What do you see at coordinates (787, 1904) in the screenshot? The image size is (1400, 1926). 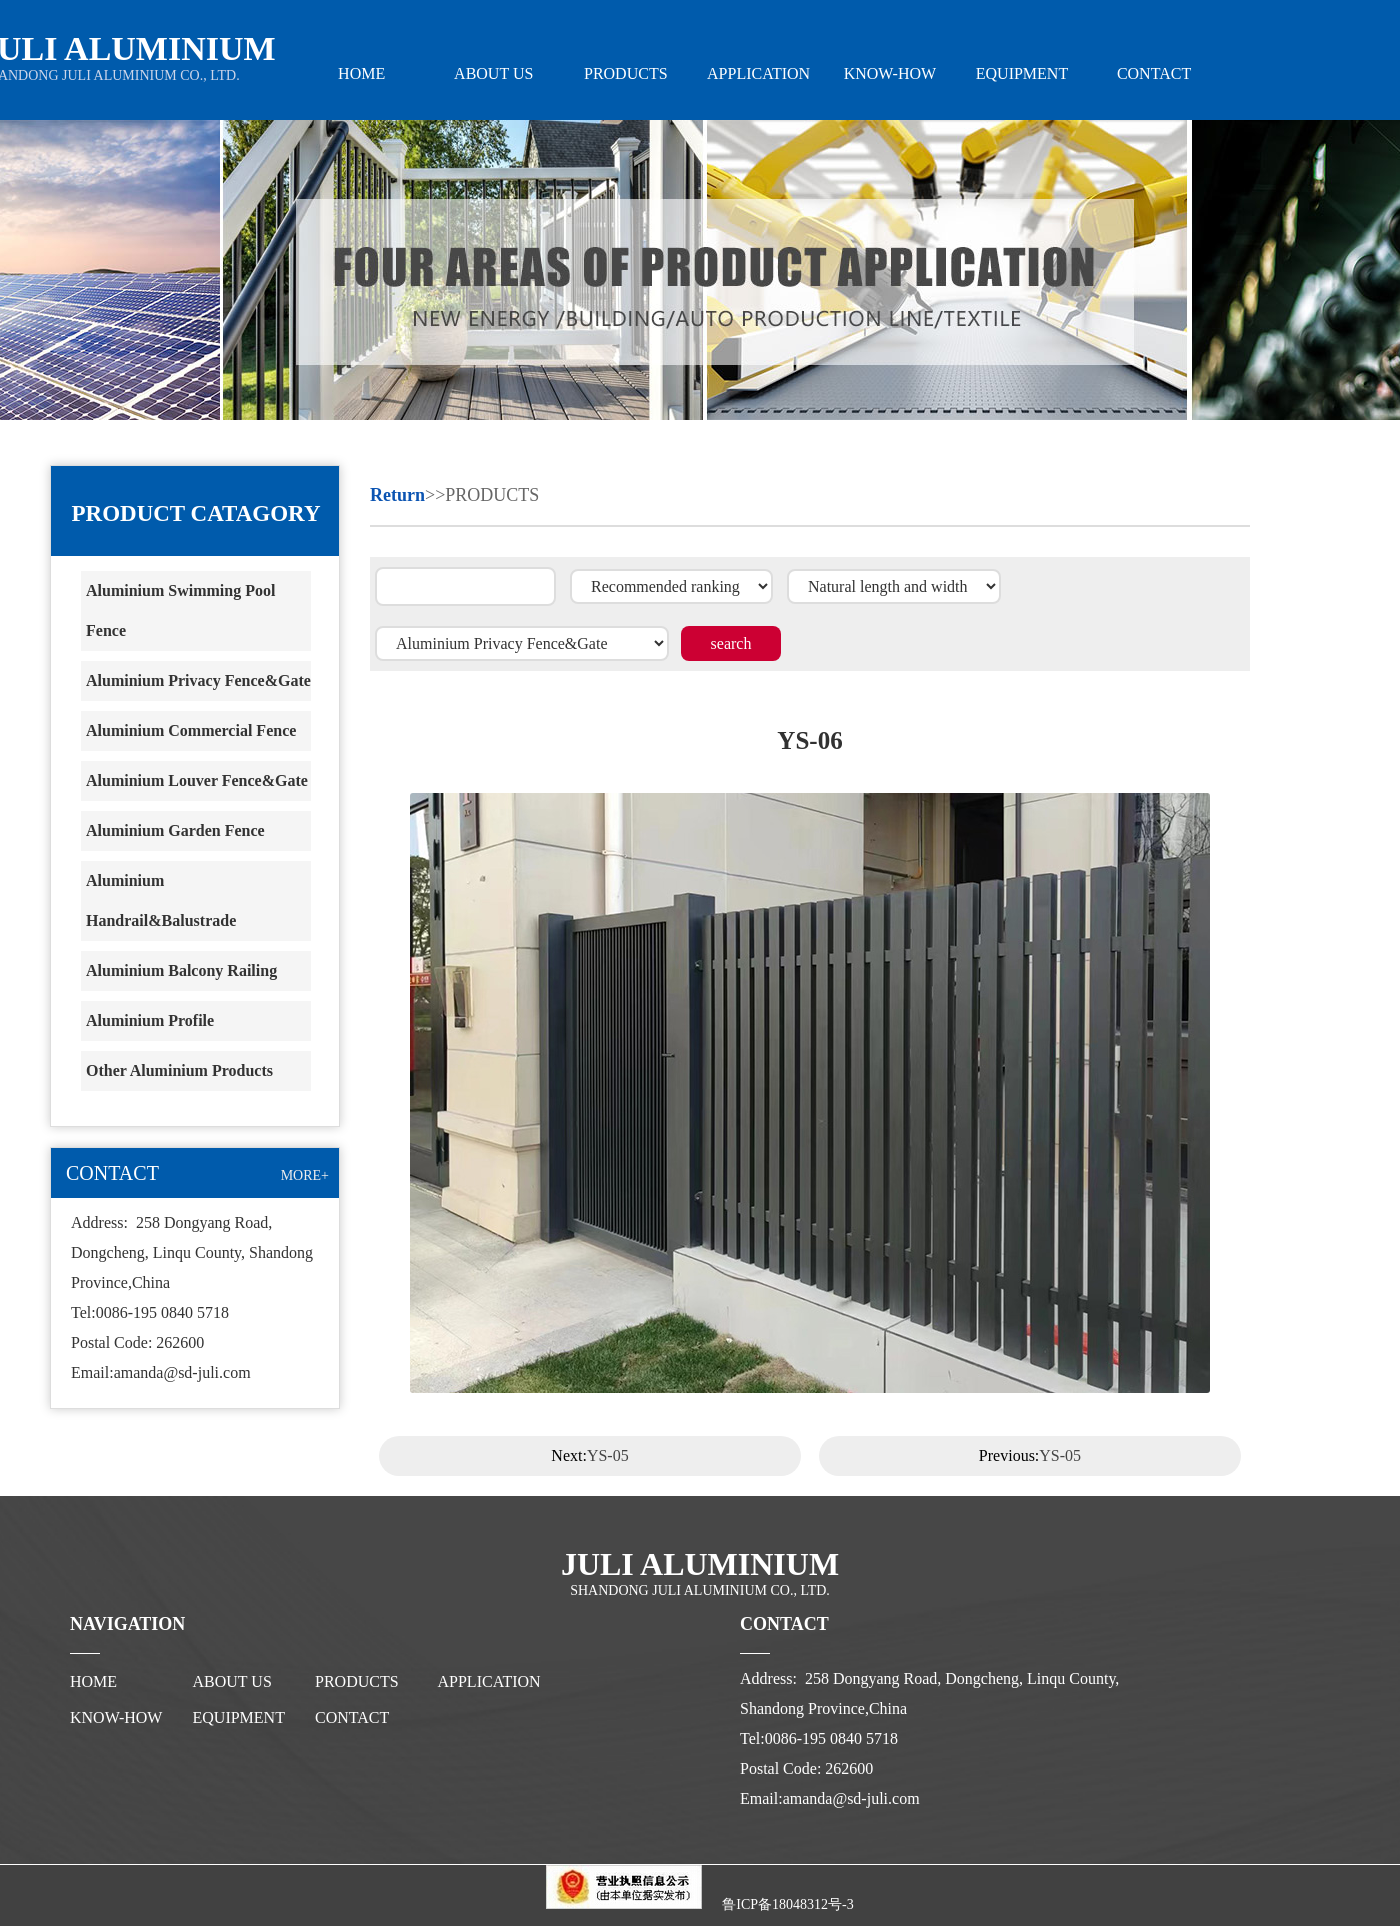 I see `鲁ICP备18048312号-3` at bounding box center [787, 1904].